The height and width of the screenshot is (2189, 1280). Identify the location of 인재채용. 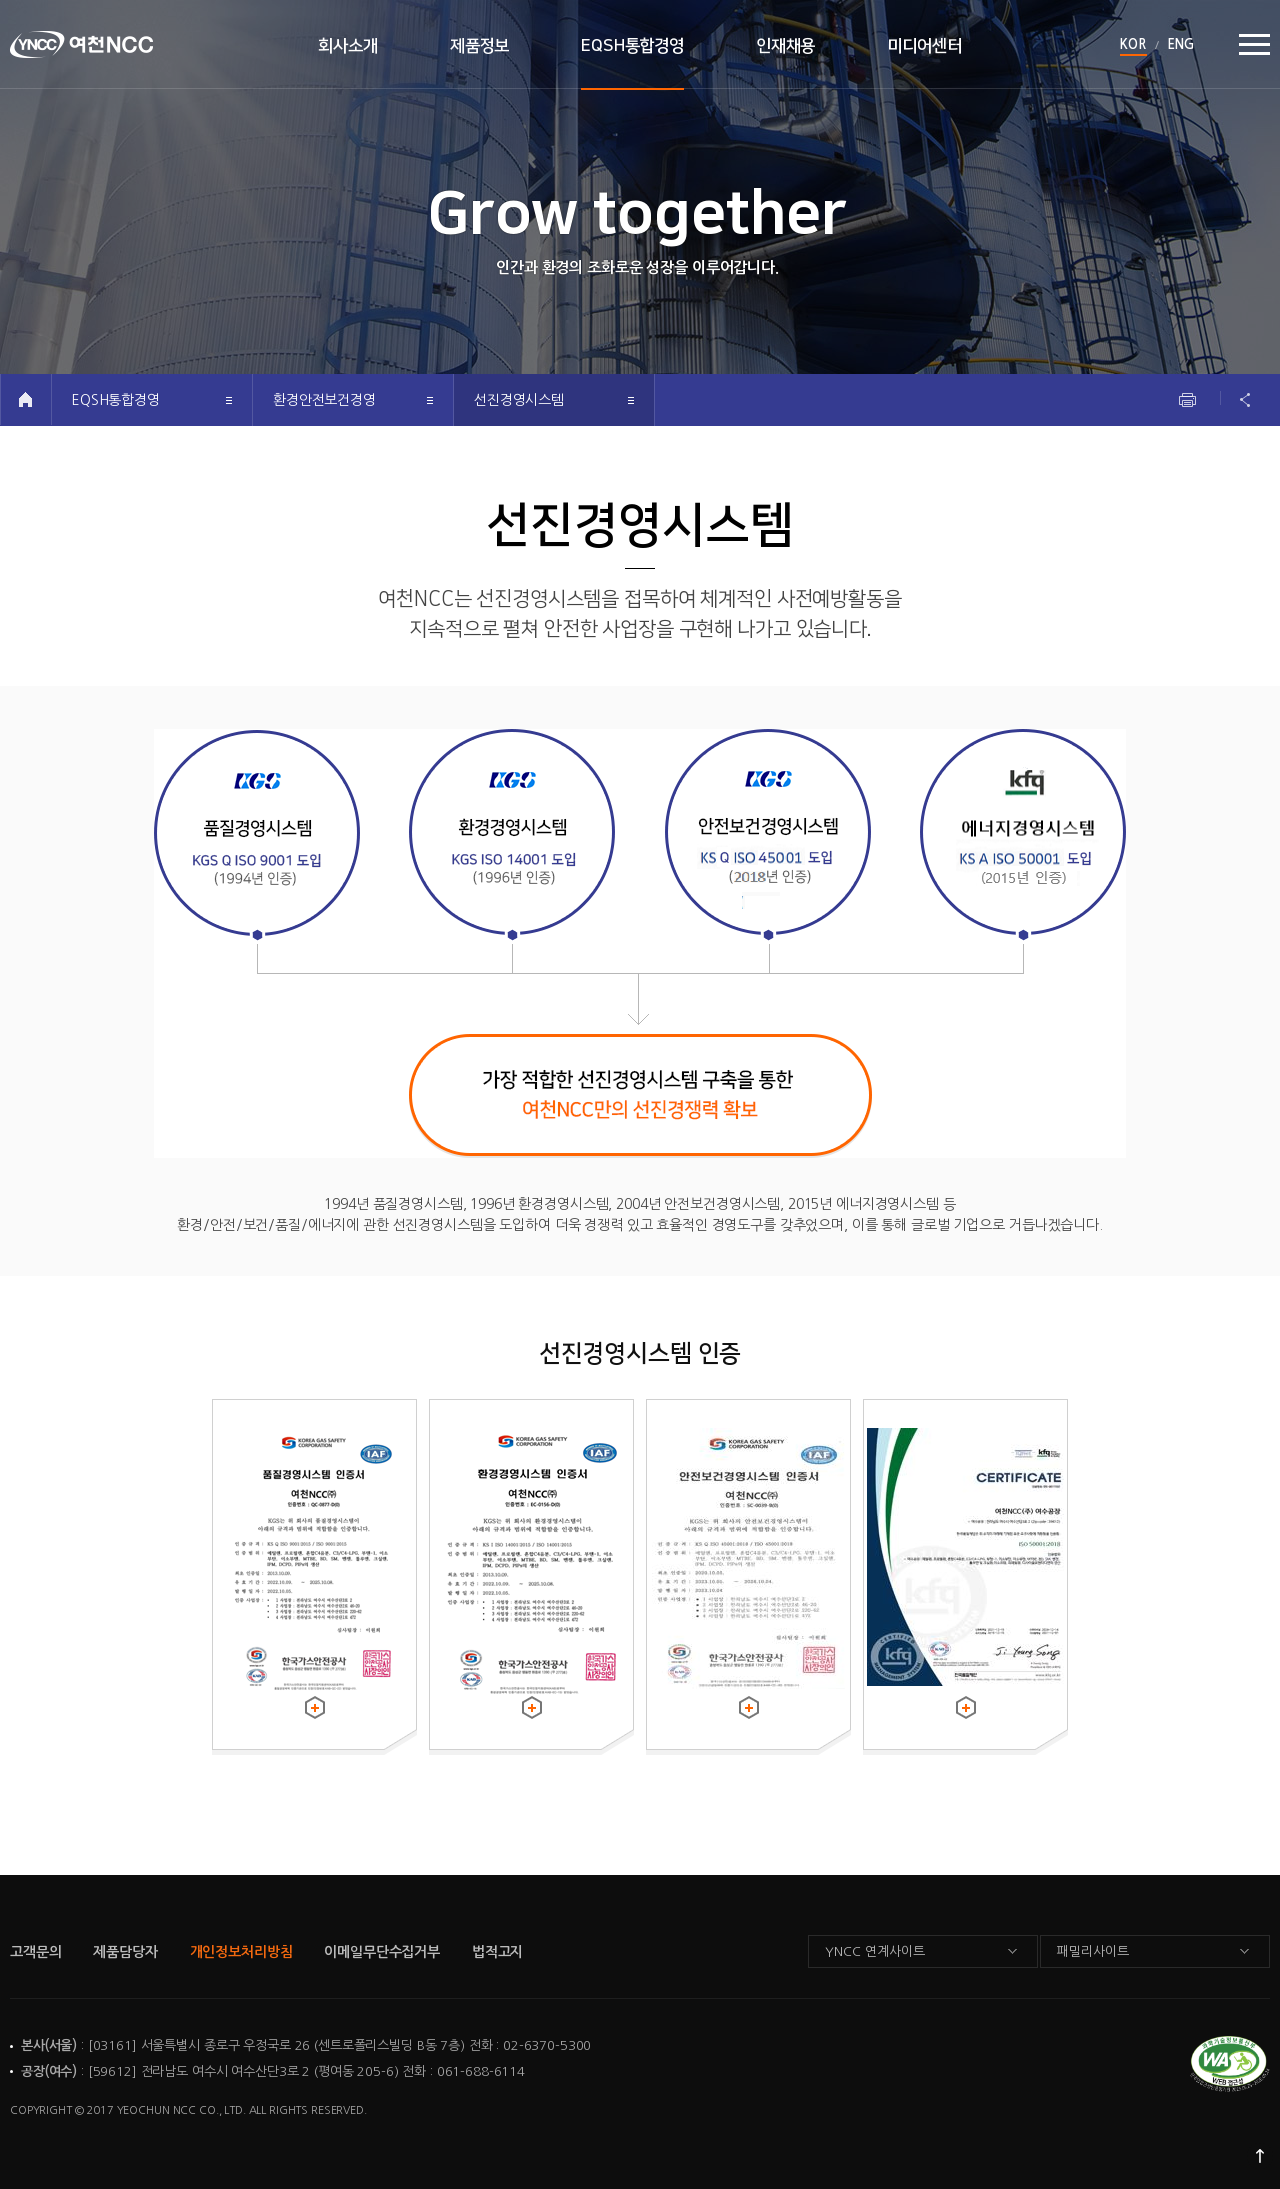
(785, 46).